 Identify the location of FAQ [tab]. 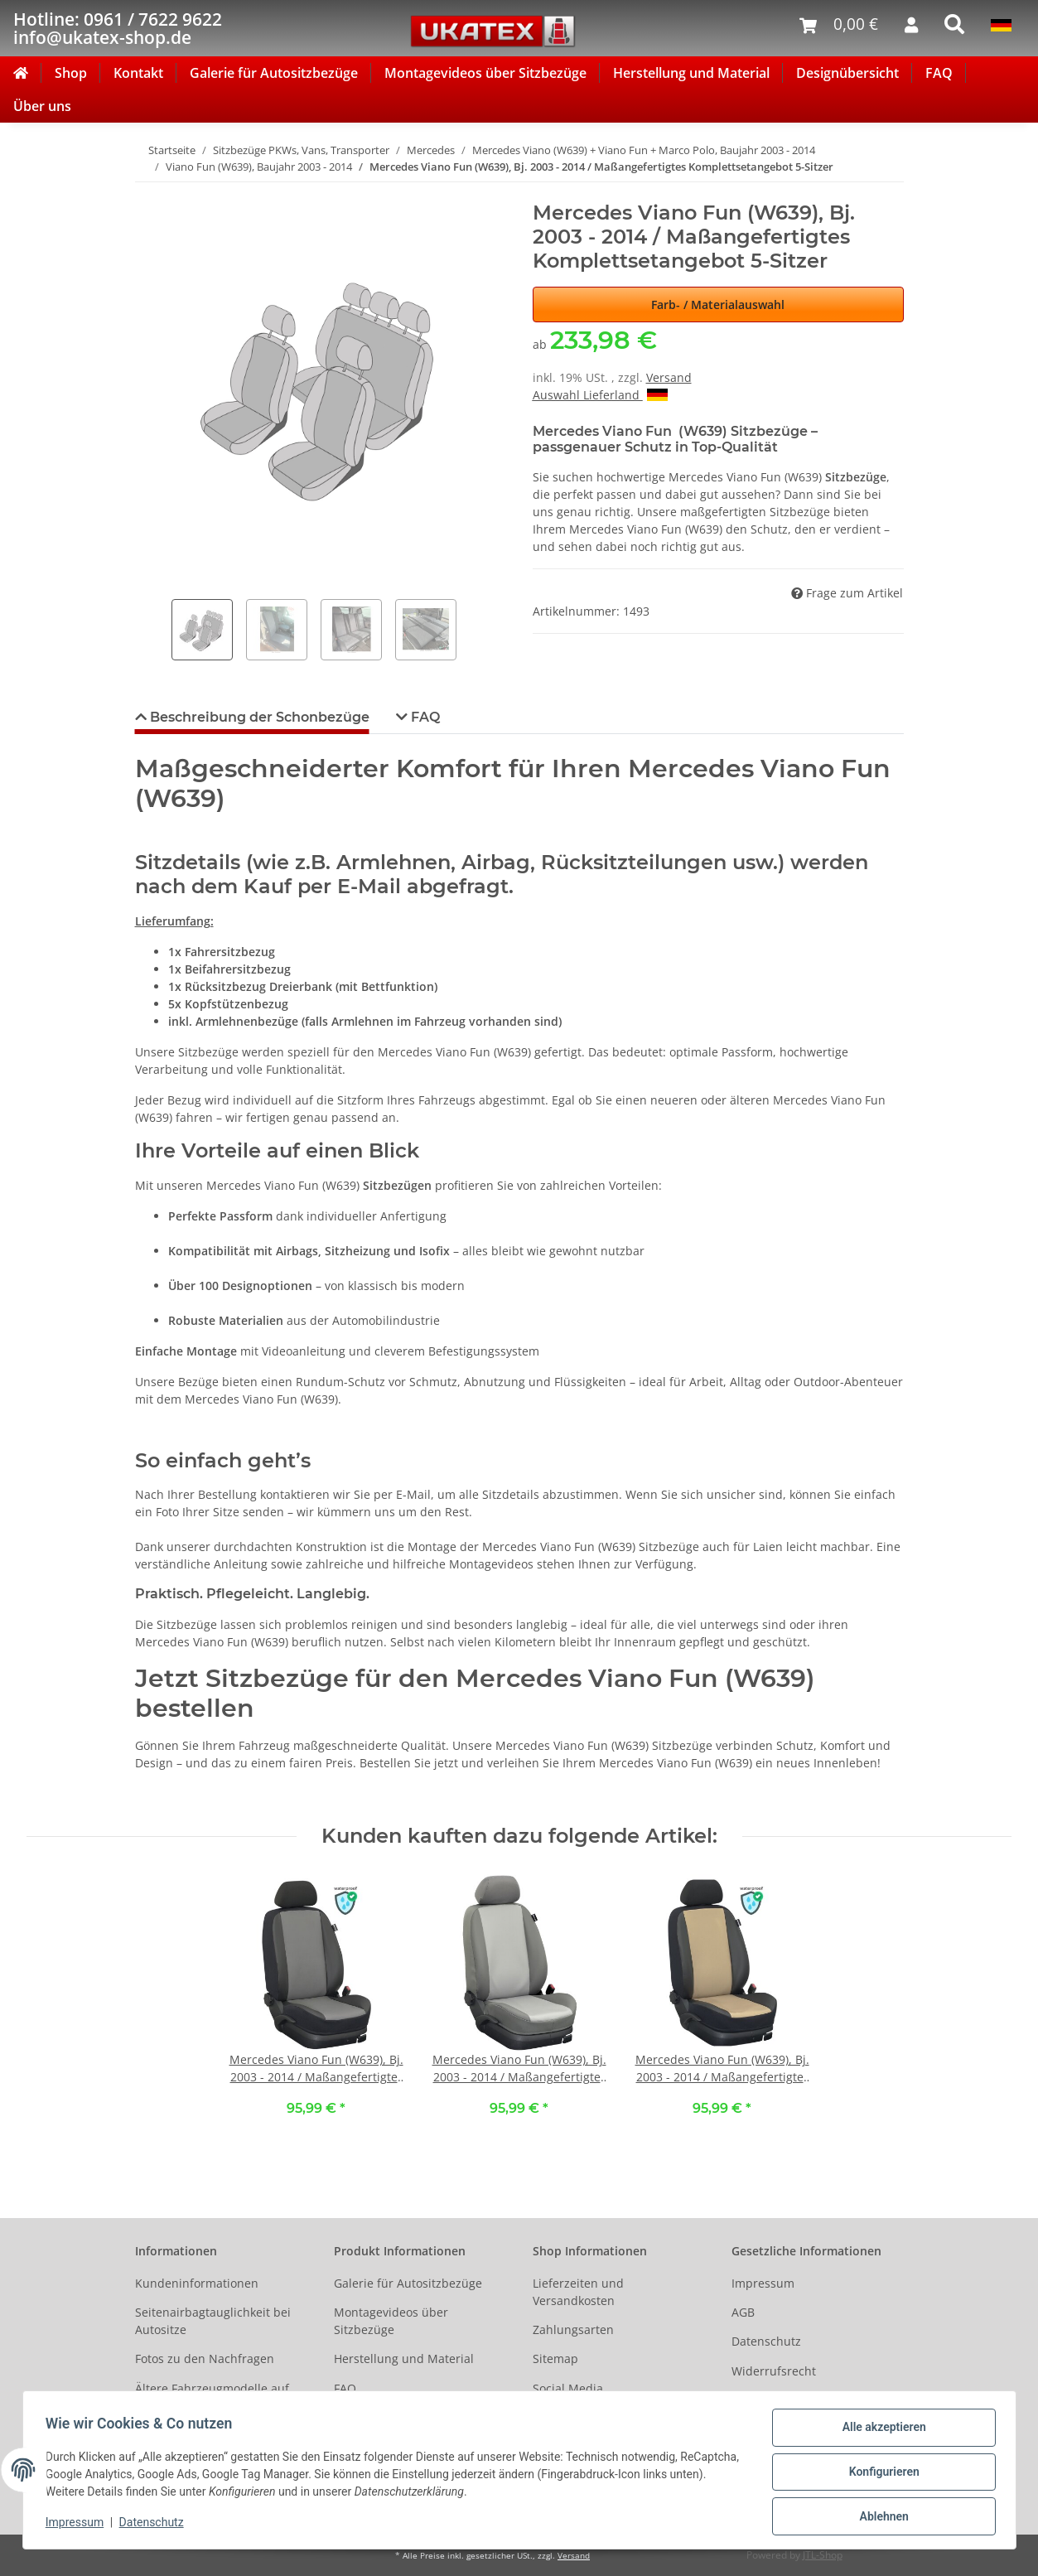
(424, 717).